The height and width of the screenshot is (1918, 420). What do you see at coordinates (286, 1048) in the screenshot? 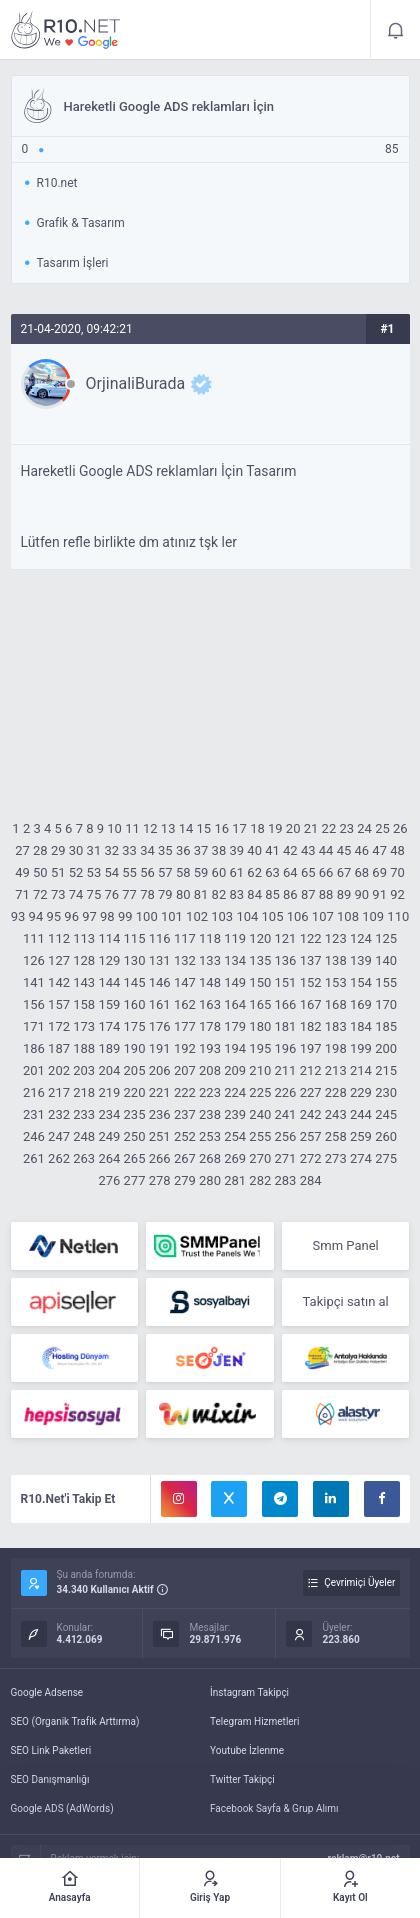
I see `196` at bounding box center [286, 1048].